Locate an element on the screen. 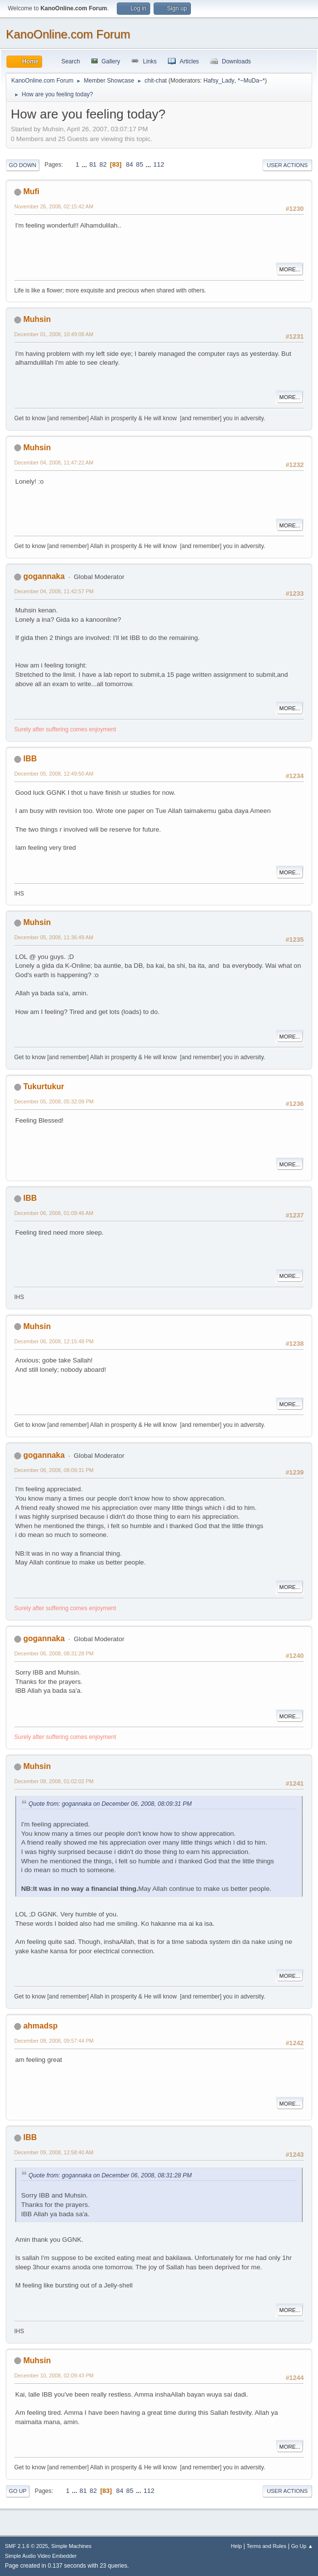 The image size is (318, 2576). Tukurtukur is located at coordinates (43, 1086).